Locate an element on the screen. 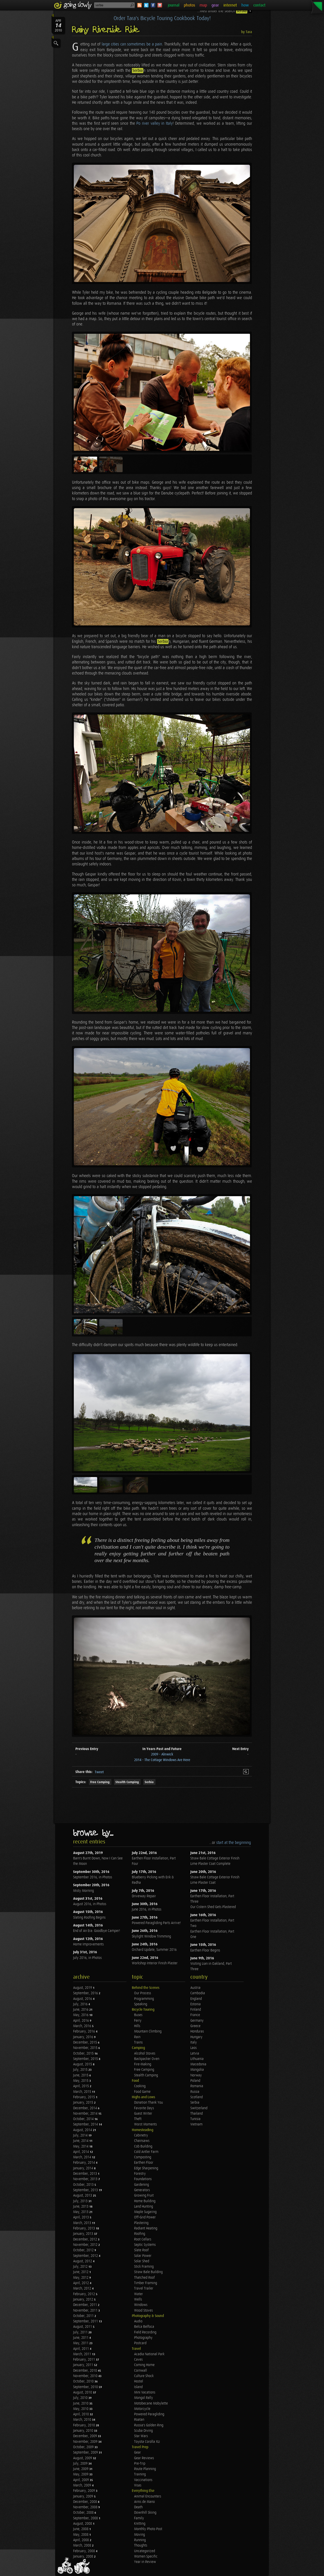 The image size is (324, 2576). March, 2014 is located at coordinates (82, 2157).